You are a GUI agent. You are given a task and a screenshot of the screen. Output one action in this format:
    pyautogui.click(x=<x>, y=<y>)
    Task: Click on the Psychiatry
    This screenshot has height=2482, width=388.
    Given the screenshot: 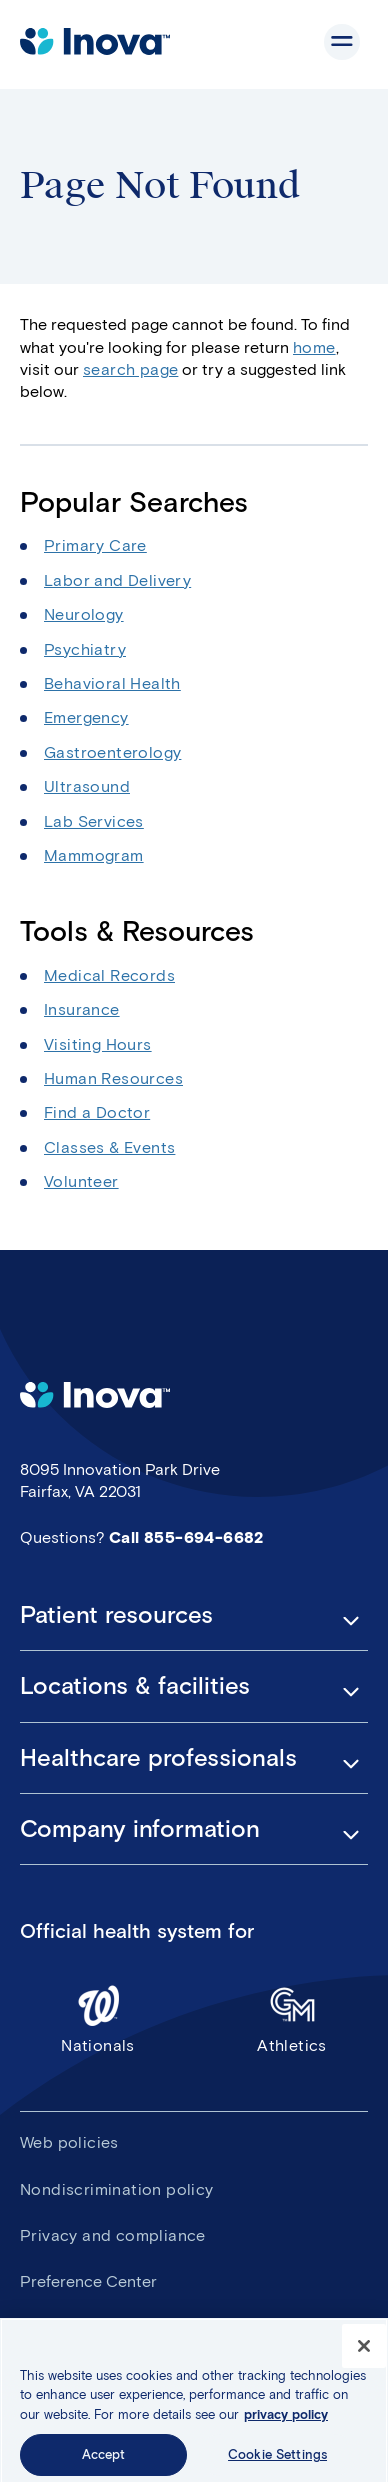 What is the action you would take?
    pyautogui.click(x=85, y=649)
    